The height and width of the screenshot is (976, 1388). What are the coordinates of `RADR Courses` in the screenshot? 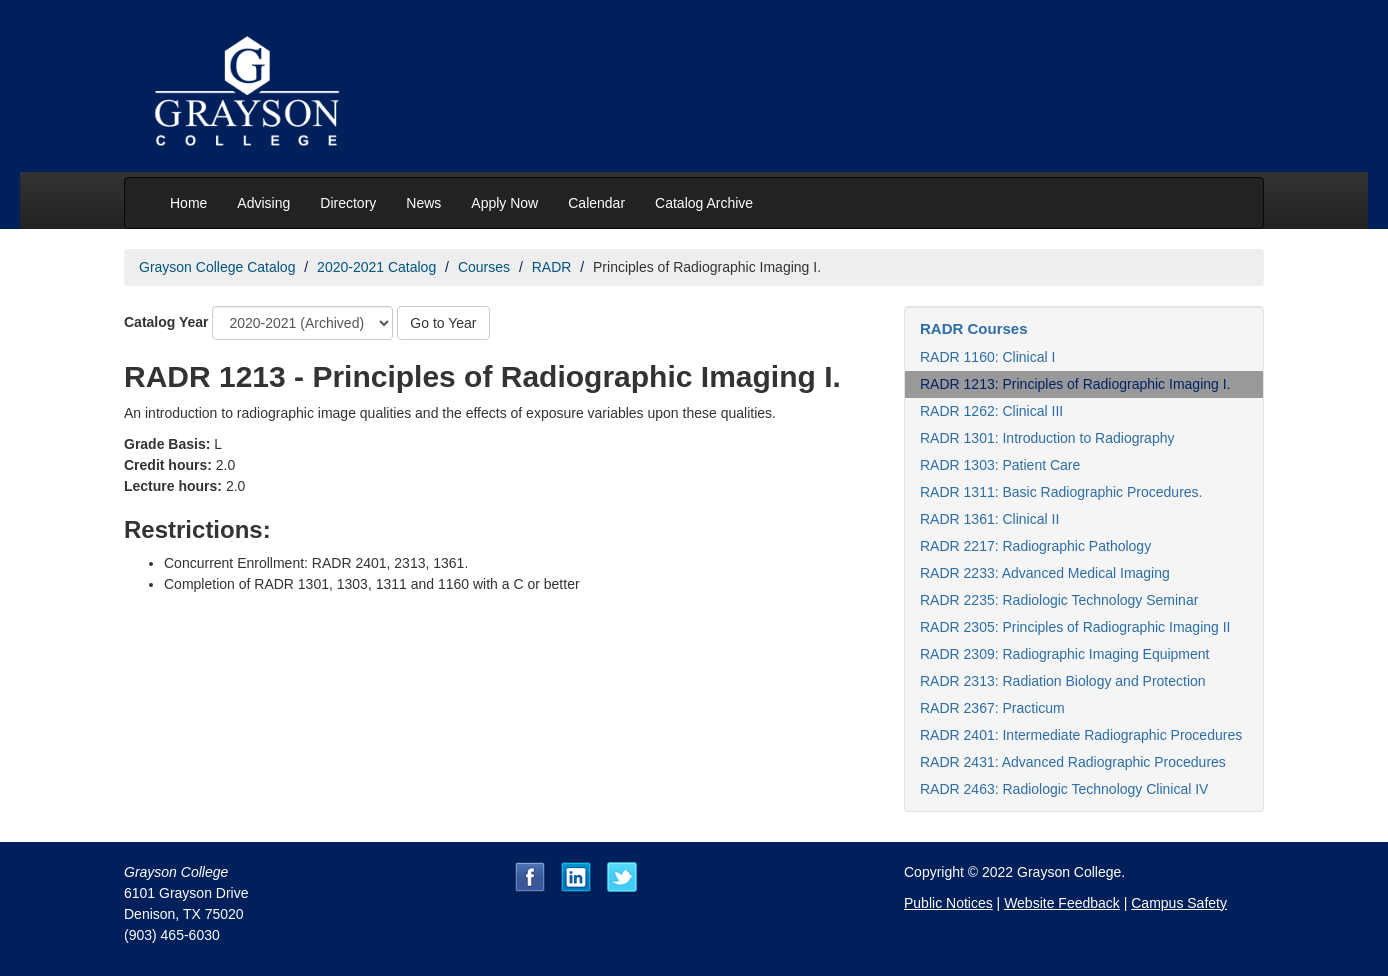 It's located at (974, 328).